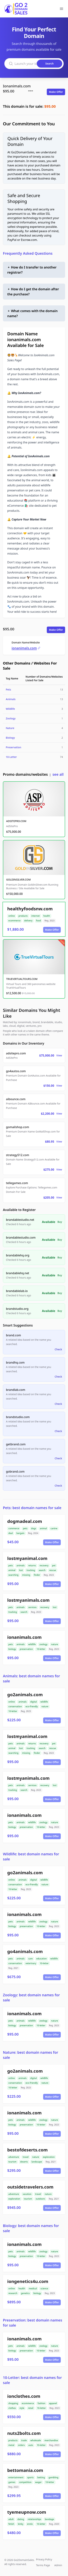  What do you see at coordinates (26, 2157) in the screenshot?
I see `travel` at bounding box center [26, 2157].